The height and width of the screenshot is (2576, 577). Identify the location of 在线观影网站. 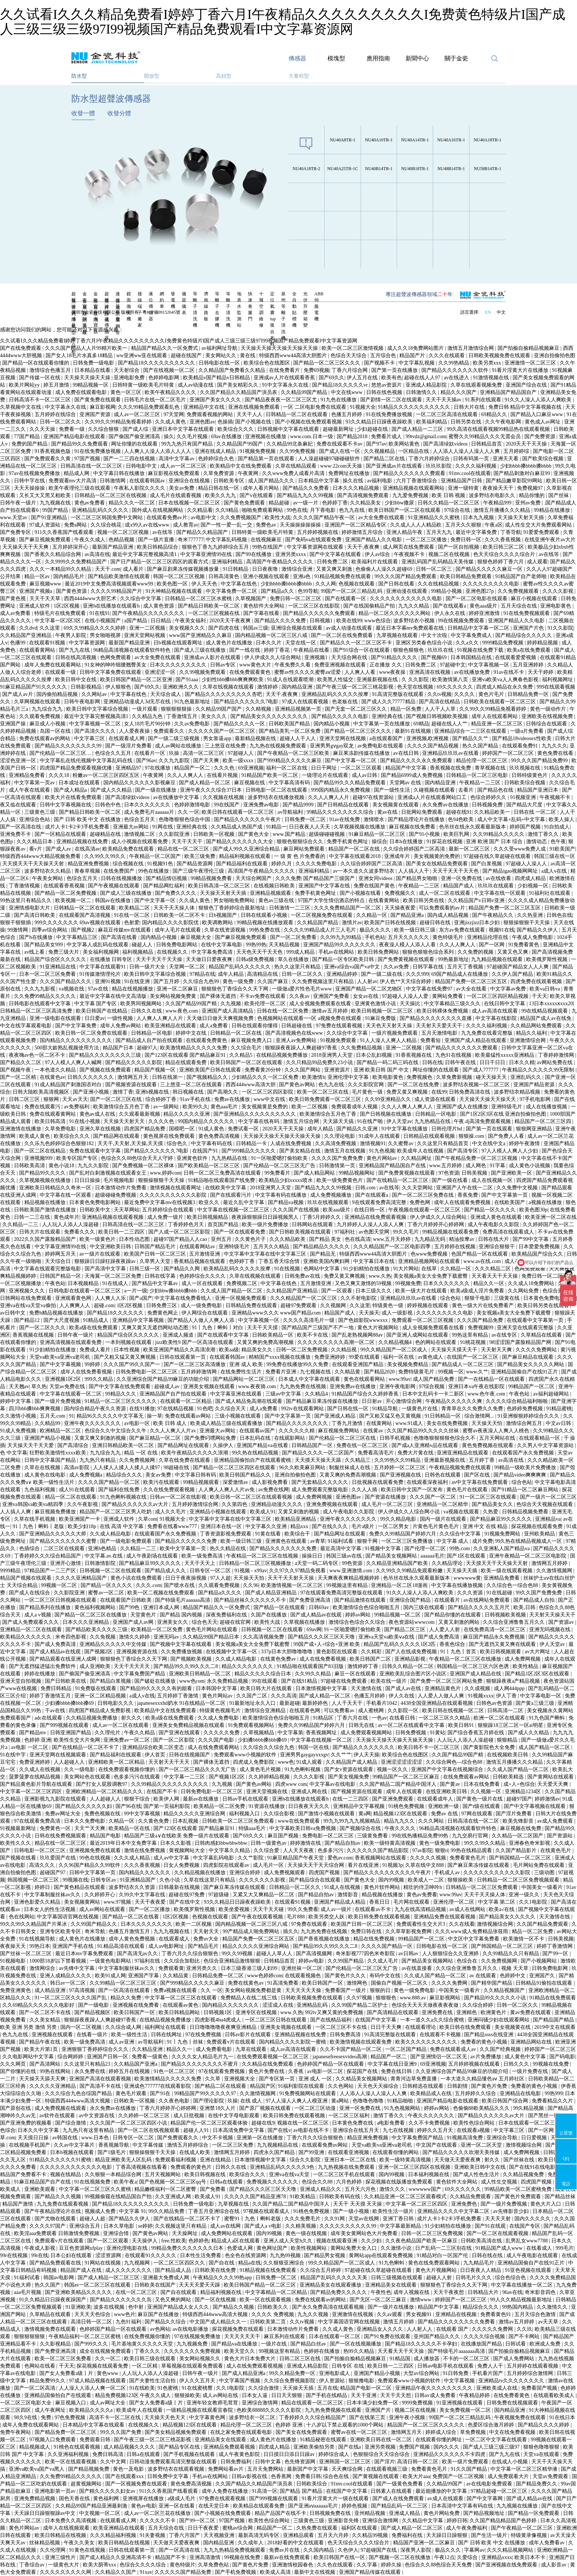
(290, 1438).